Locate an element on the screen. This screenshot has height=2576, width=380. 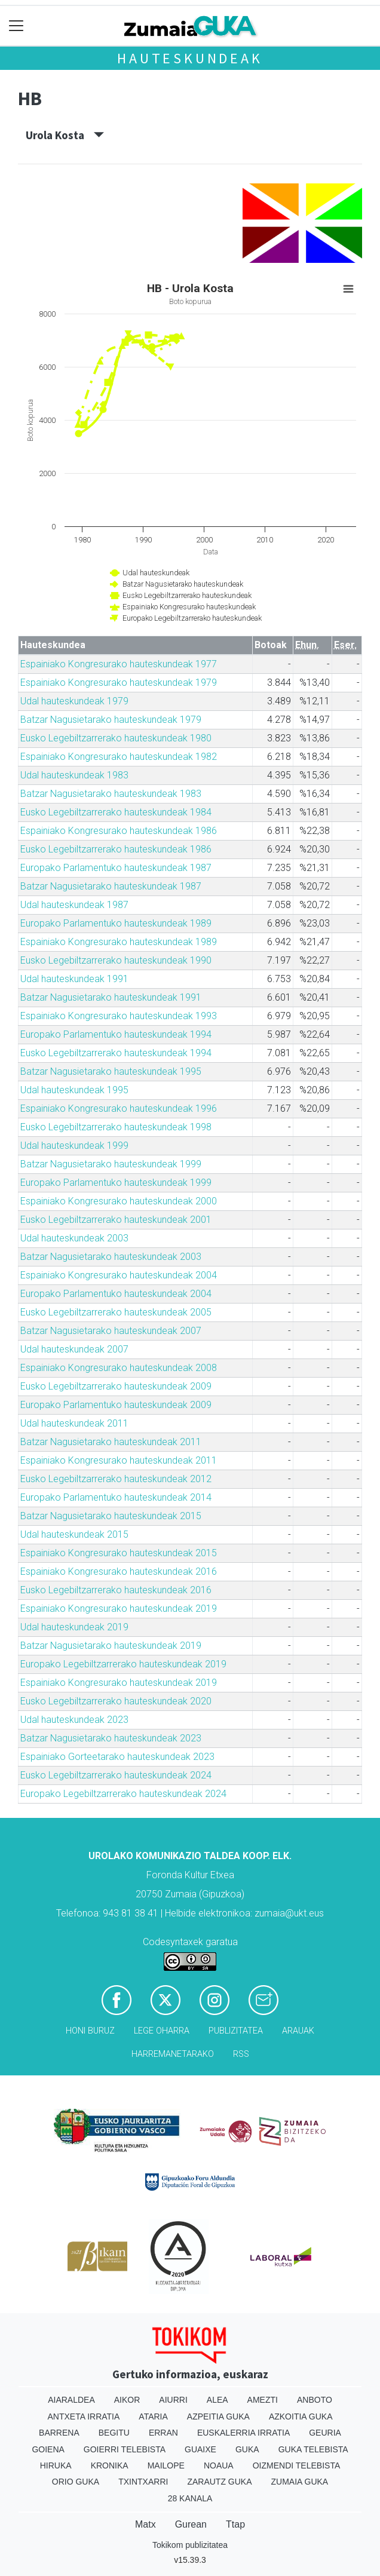
Udal hauteskundeak 1979 is located at coordinates (74, 701).